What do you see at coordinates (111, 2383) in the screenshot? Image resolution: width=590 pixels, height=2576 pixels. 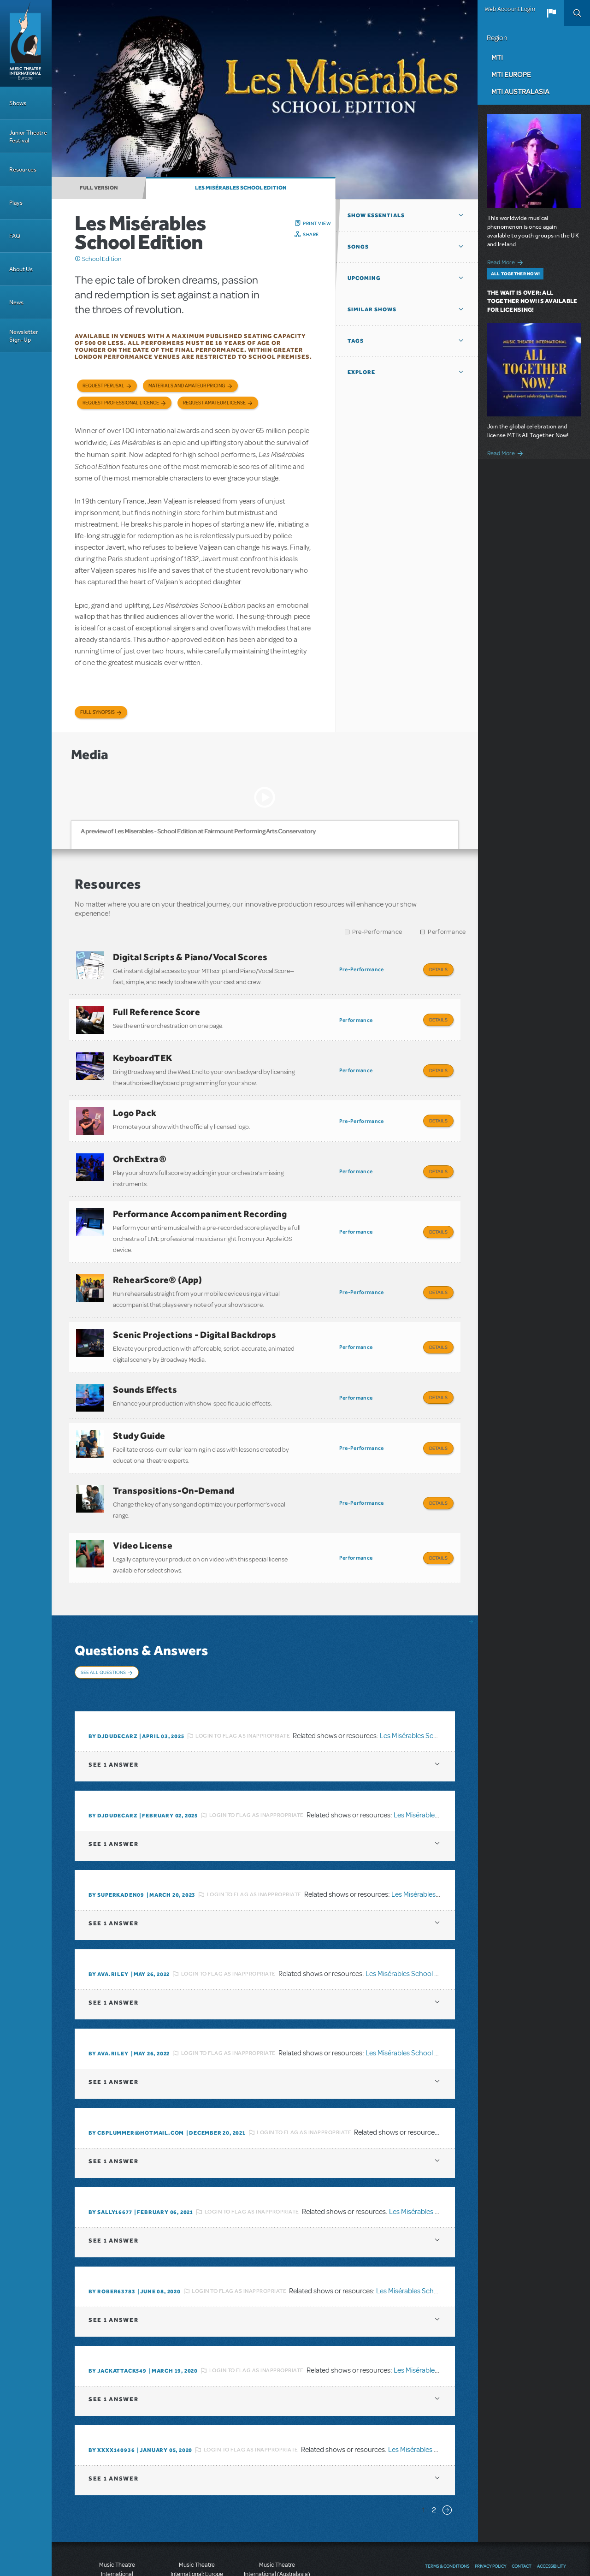 I see `By XXXX140936` at bounding box center [111, 2383].